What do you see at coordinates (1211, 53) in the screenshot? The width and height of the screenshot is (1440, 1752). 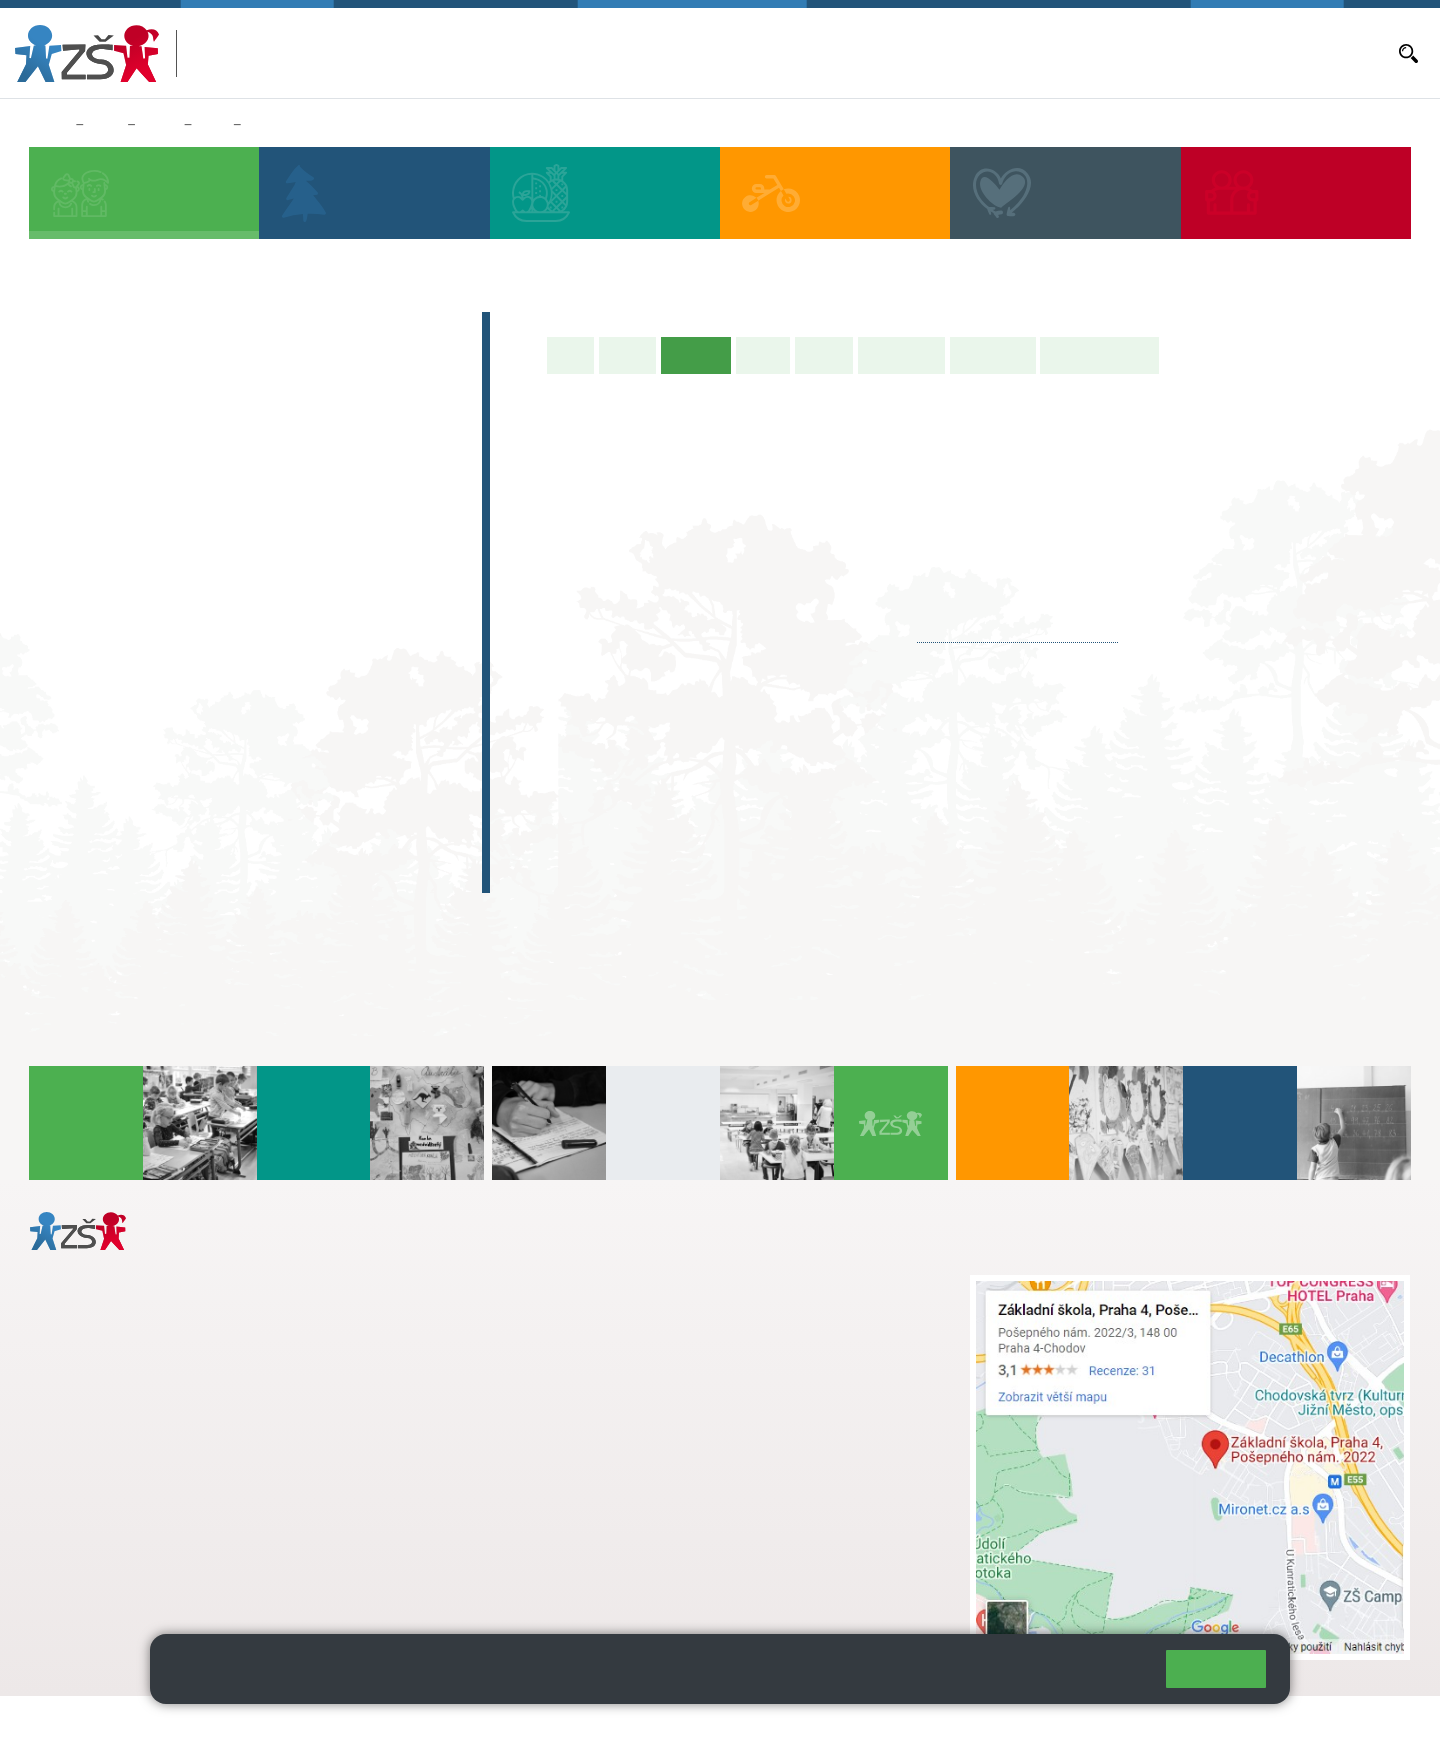 I see `E-mail` at bounding box center [1211, 53].